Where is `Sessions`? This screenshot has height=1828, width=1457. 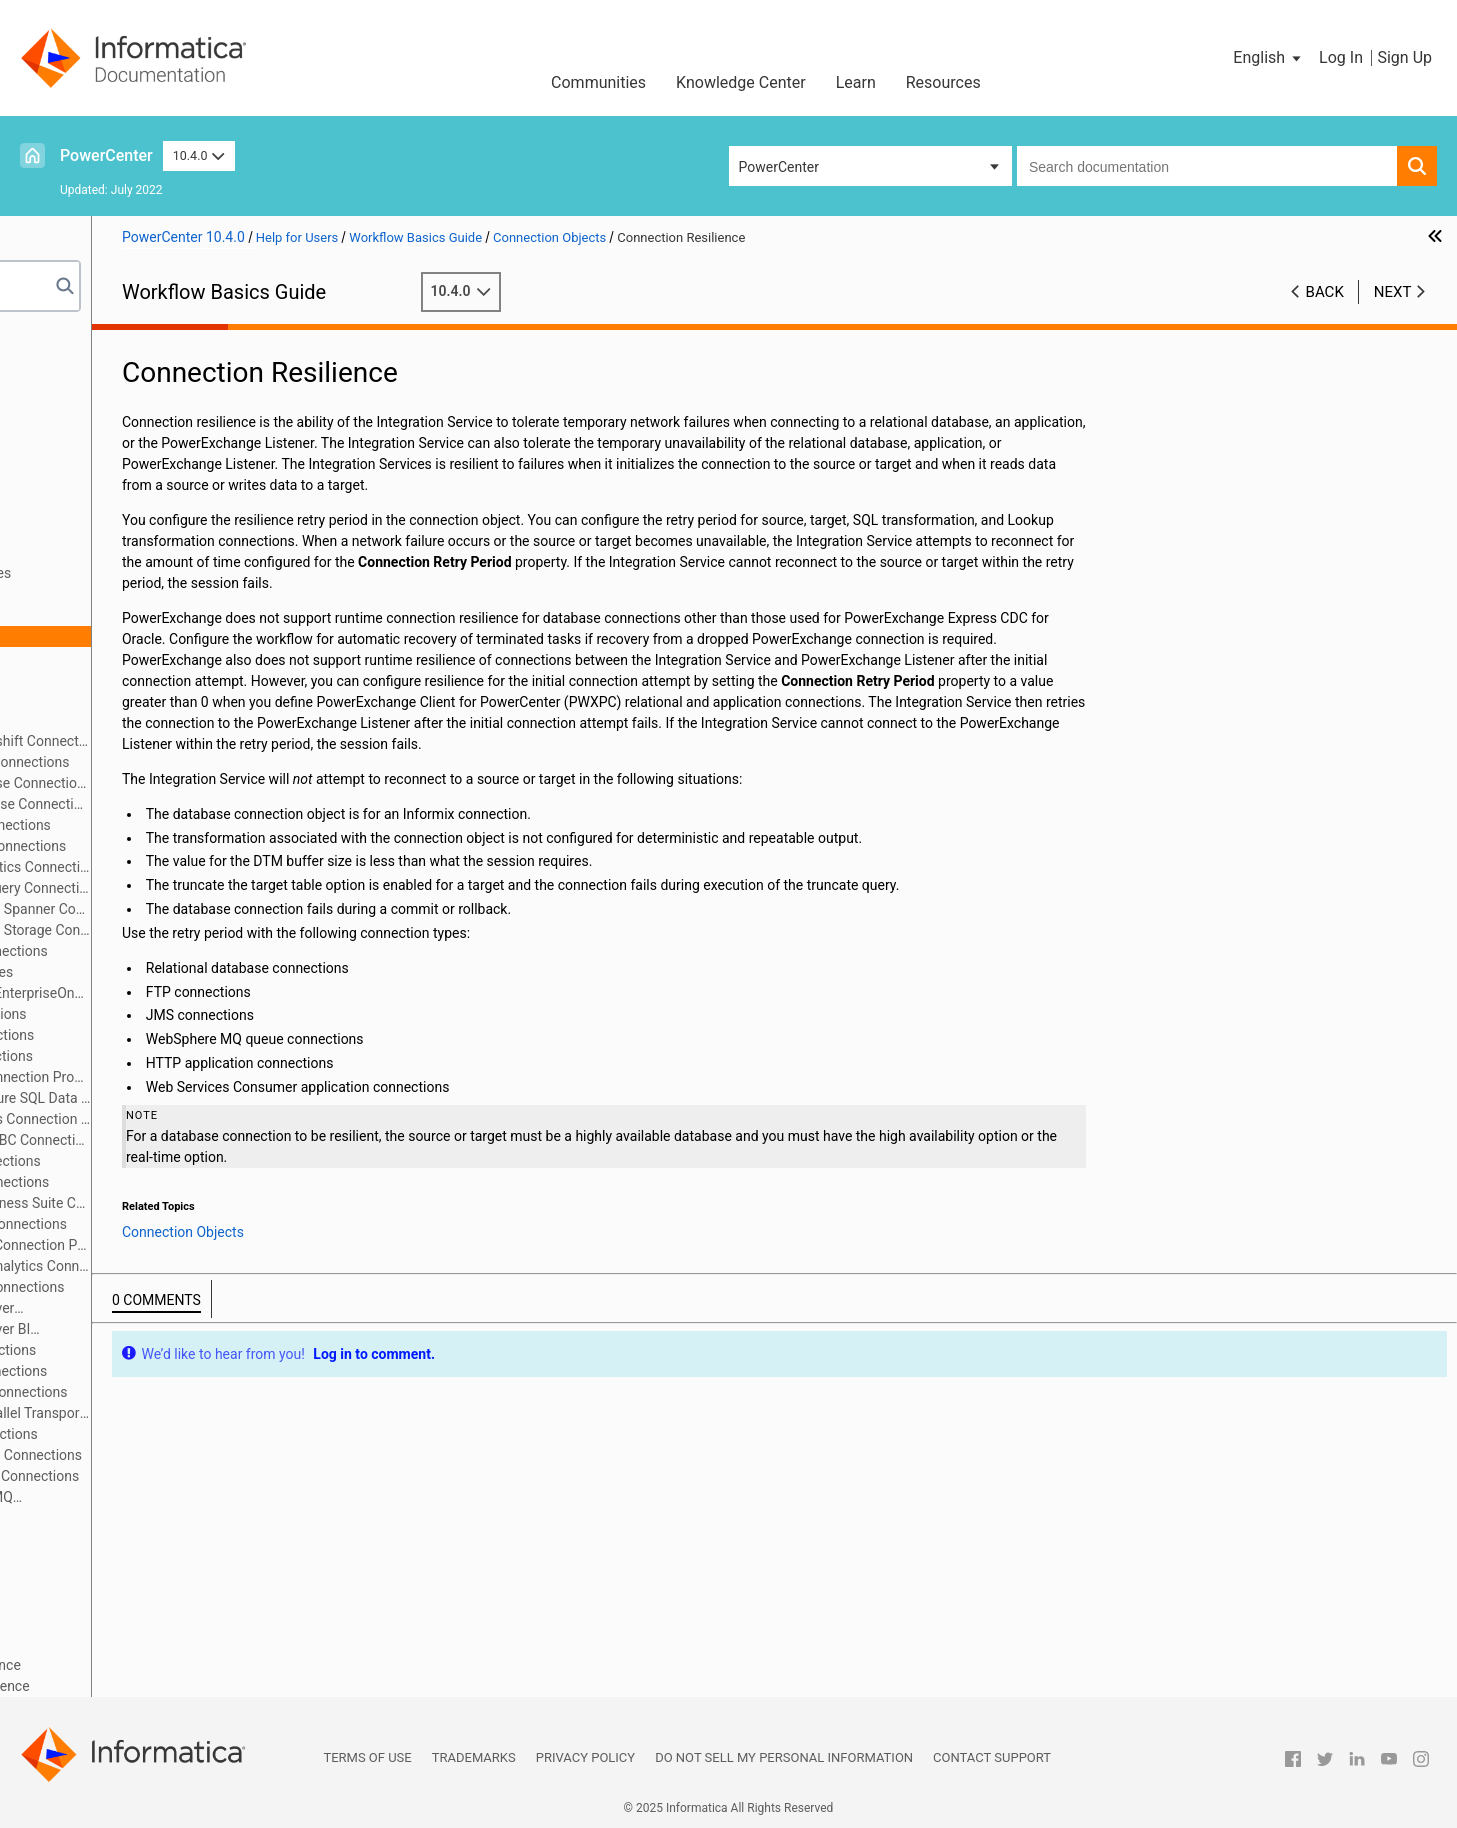
Sessions is located at coordinates (61, 405).